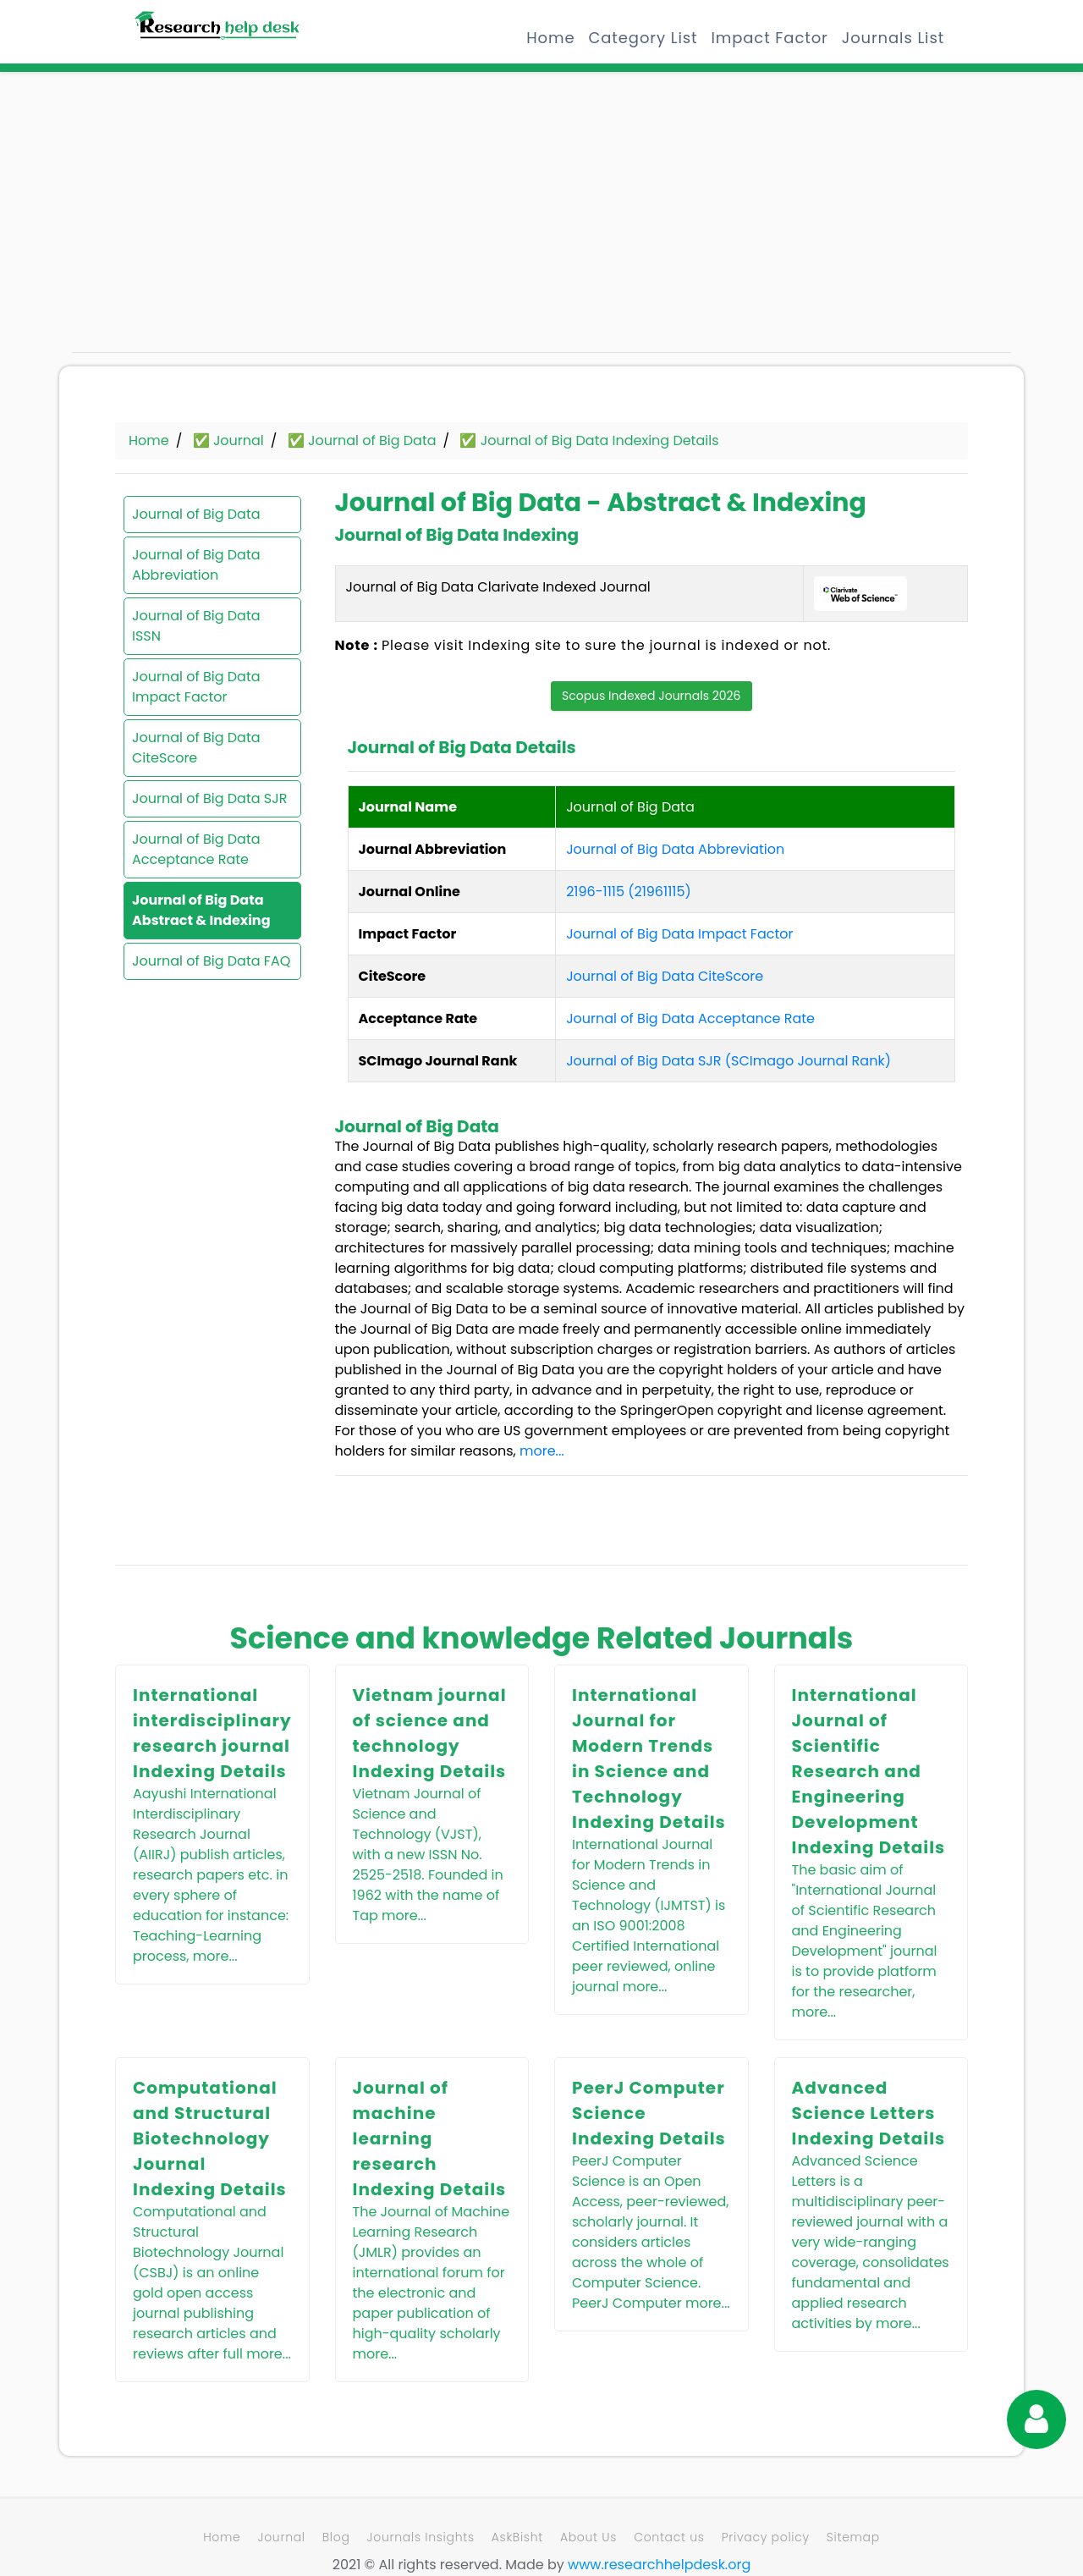  What do you see at coordinates (336, 2537) in the screenshot?
I see `Blog` at bounding box center [336, 2537].